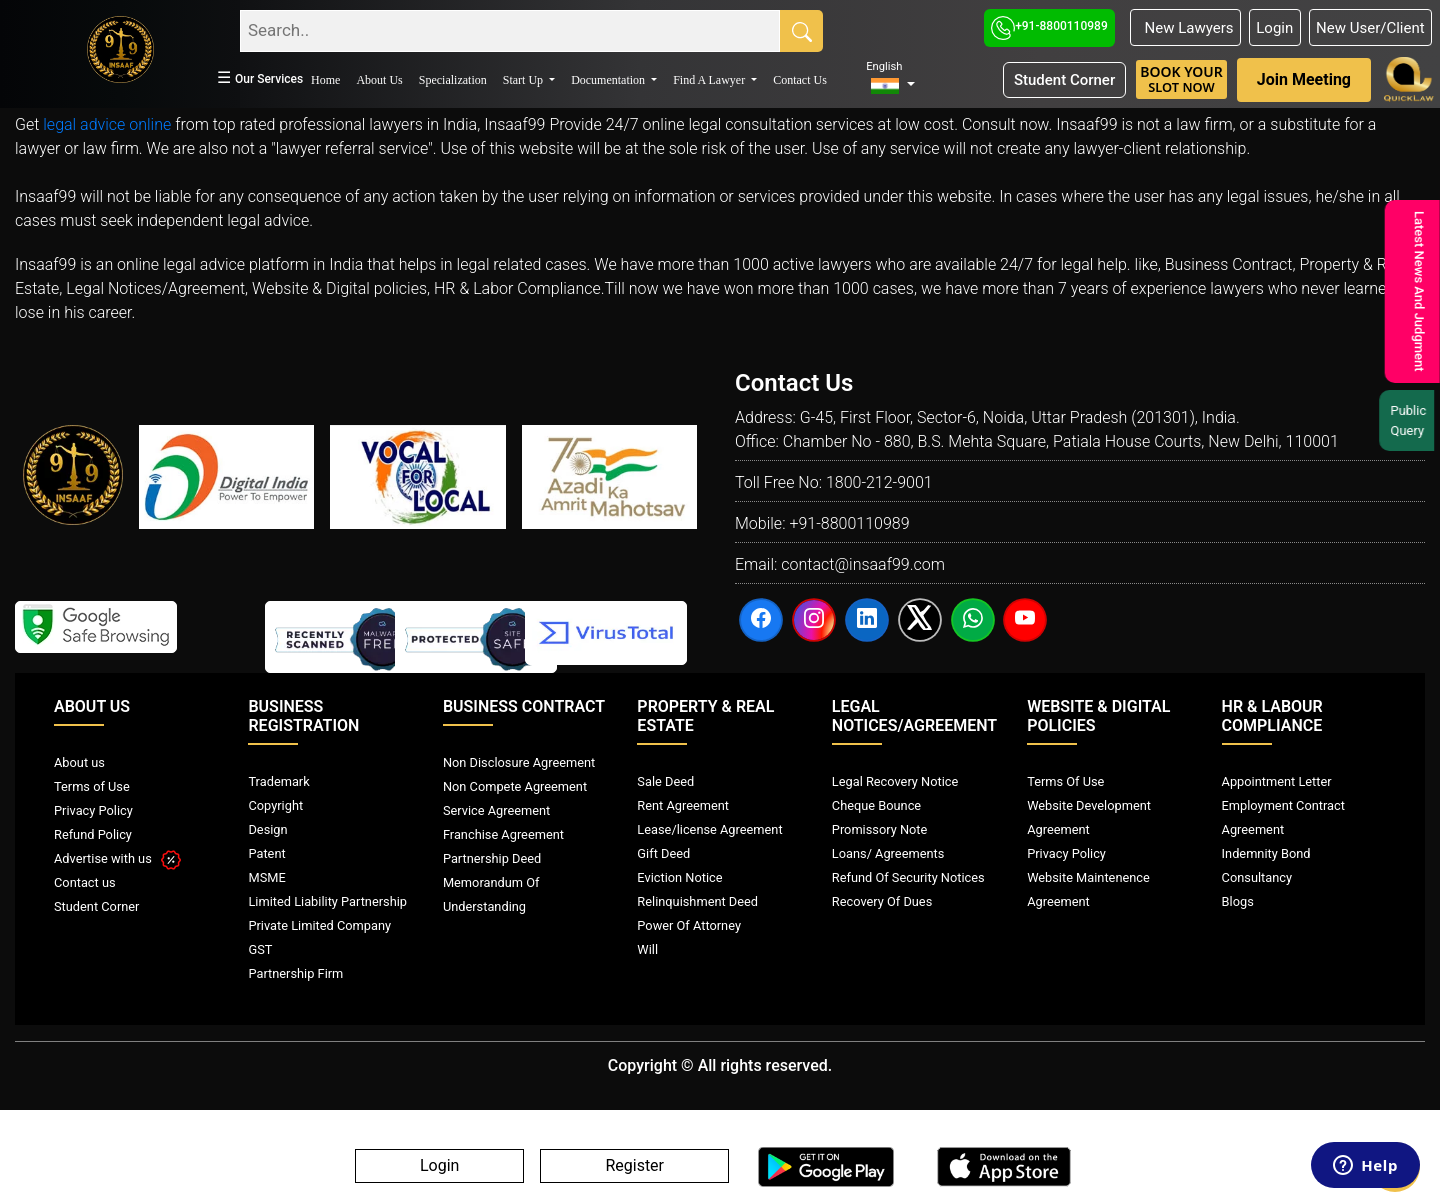  What do you see at coordinates (1185, 28) in the screenshot?
I see `New Lawyers` at bounding box center [1185, 28].